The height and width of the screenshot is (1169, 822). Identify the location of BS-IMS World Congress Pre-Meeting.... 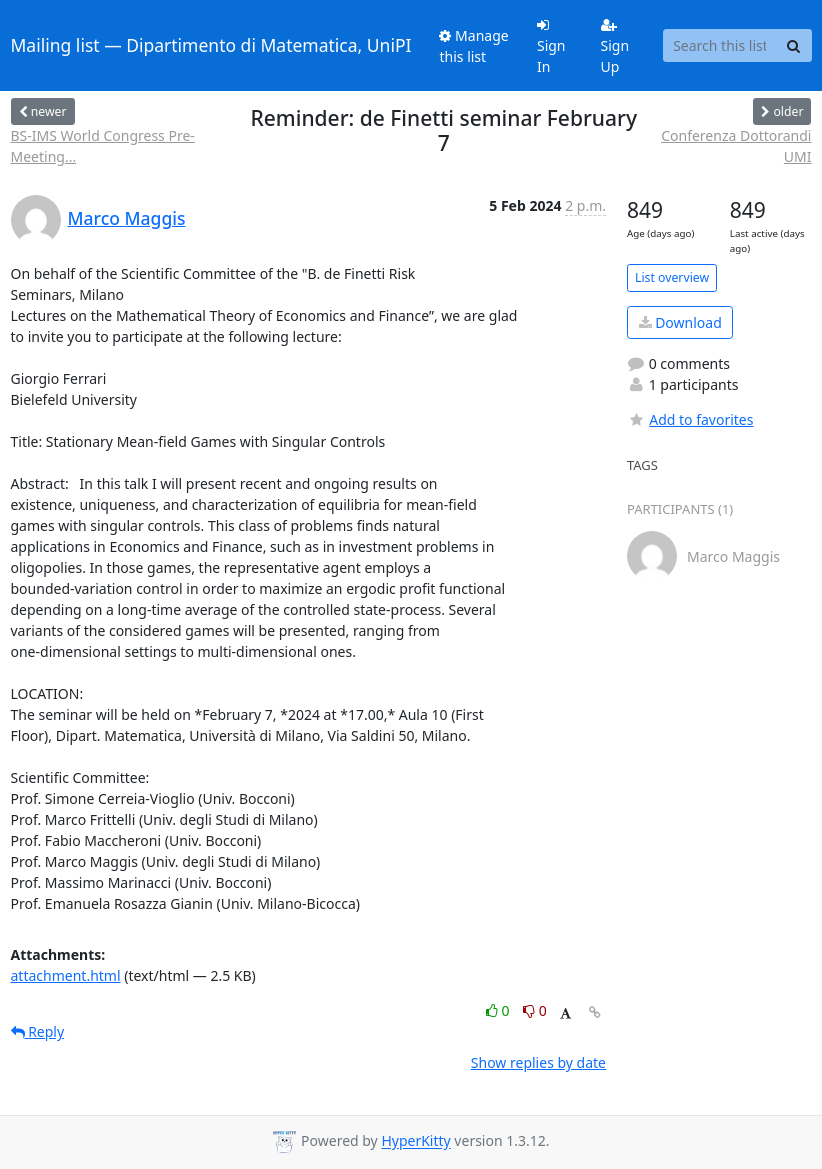
(103, 146).